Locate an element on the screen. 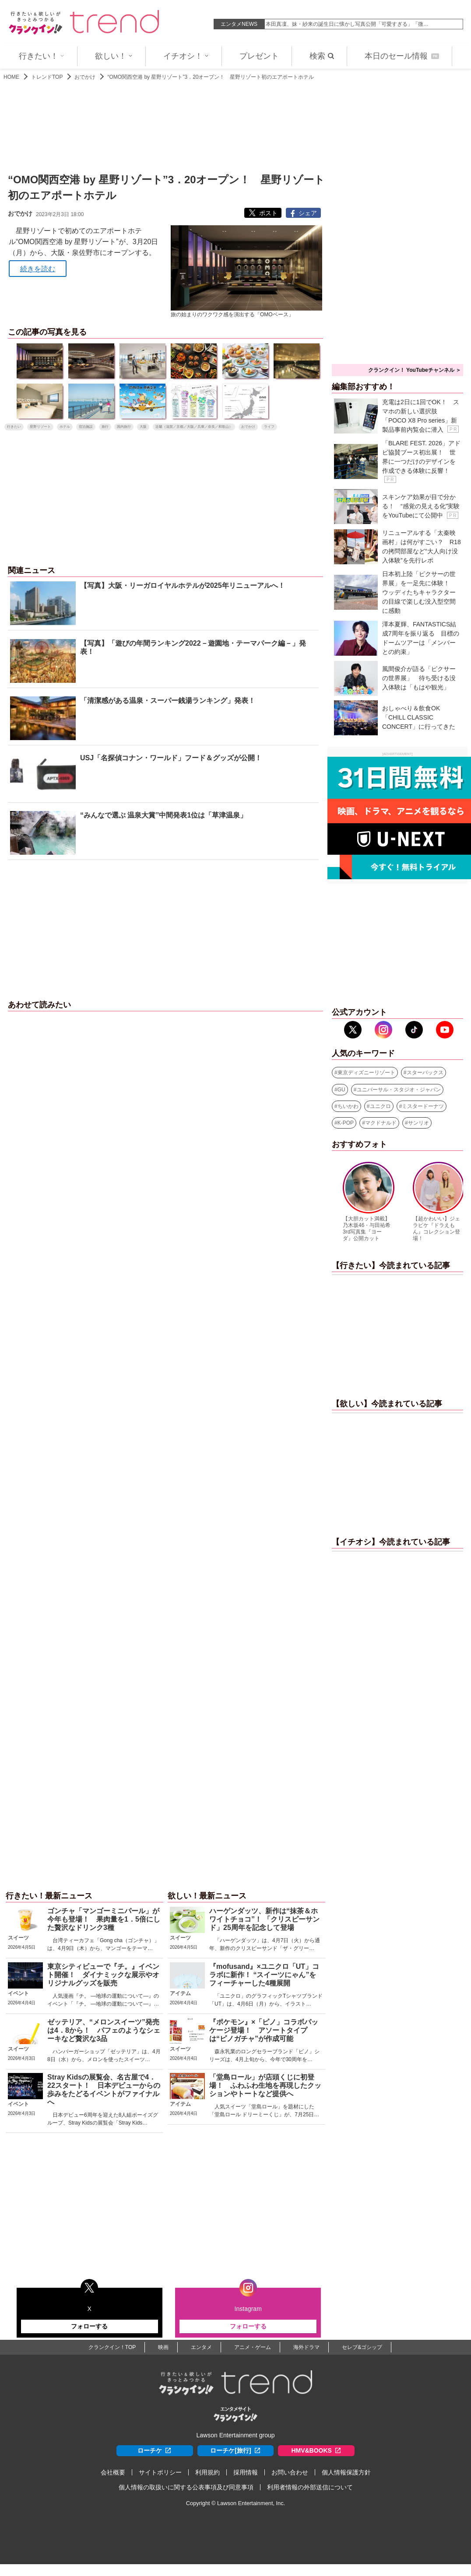 Image resolution: width=471 pixels, height=2576 pixels. 欲しい！ is located at coordinates (114, 56).